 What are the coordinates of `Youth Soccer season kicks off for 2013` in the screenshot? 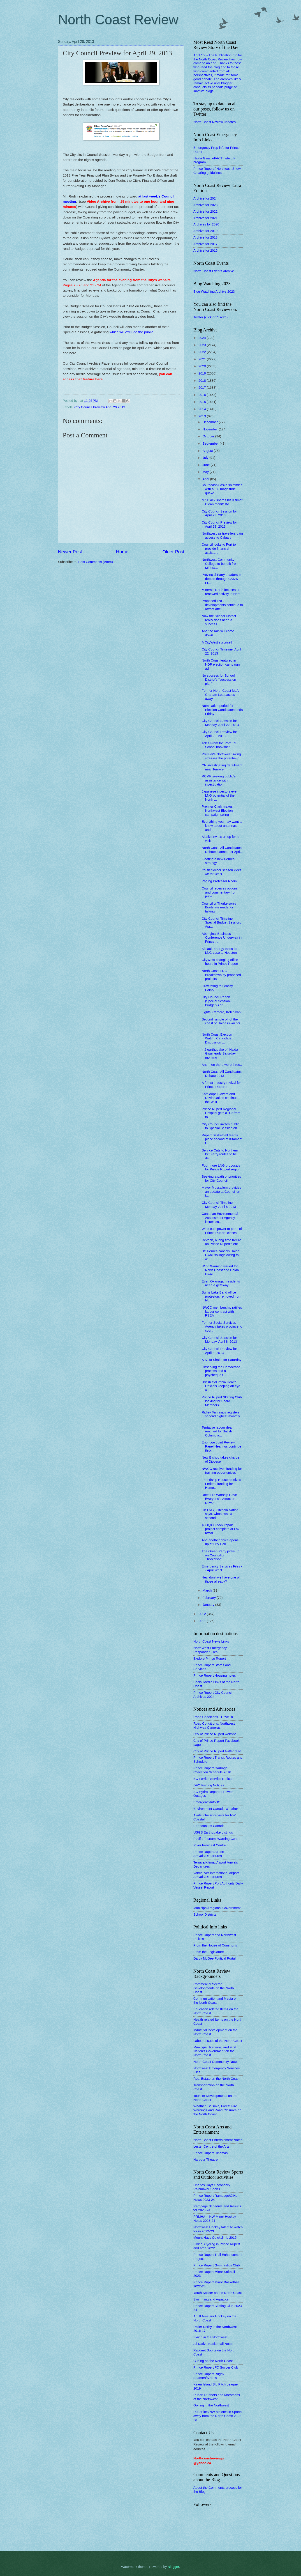 It's located at (221, 872).